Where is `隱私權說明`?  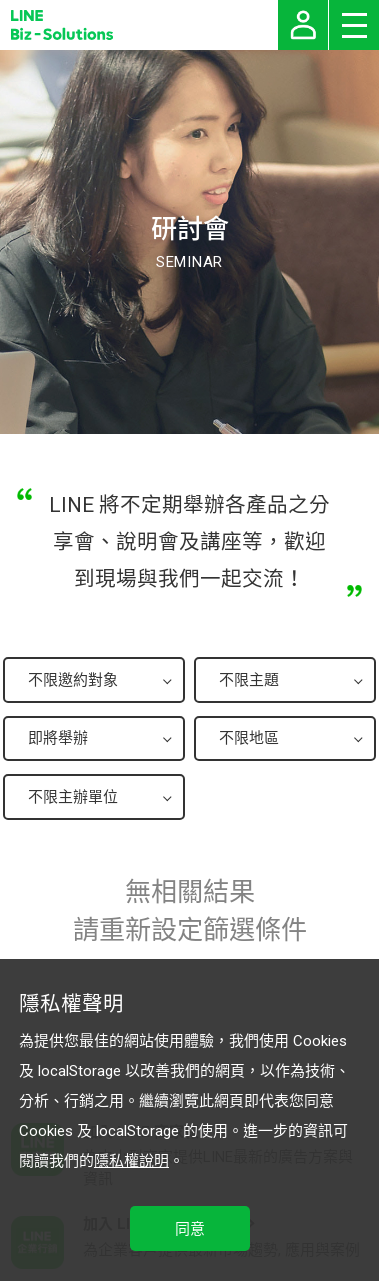
隱私權說明 is located at coordinates (131, 1161).